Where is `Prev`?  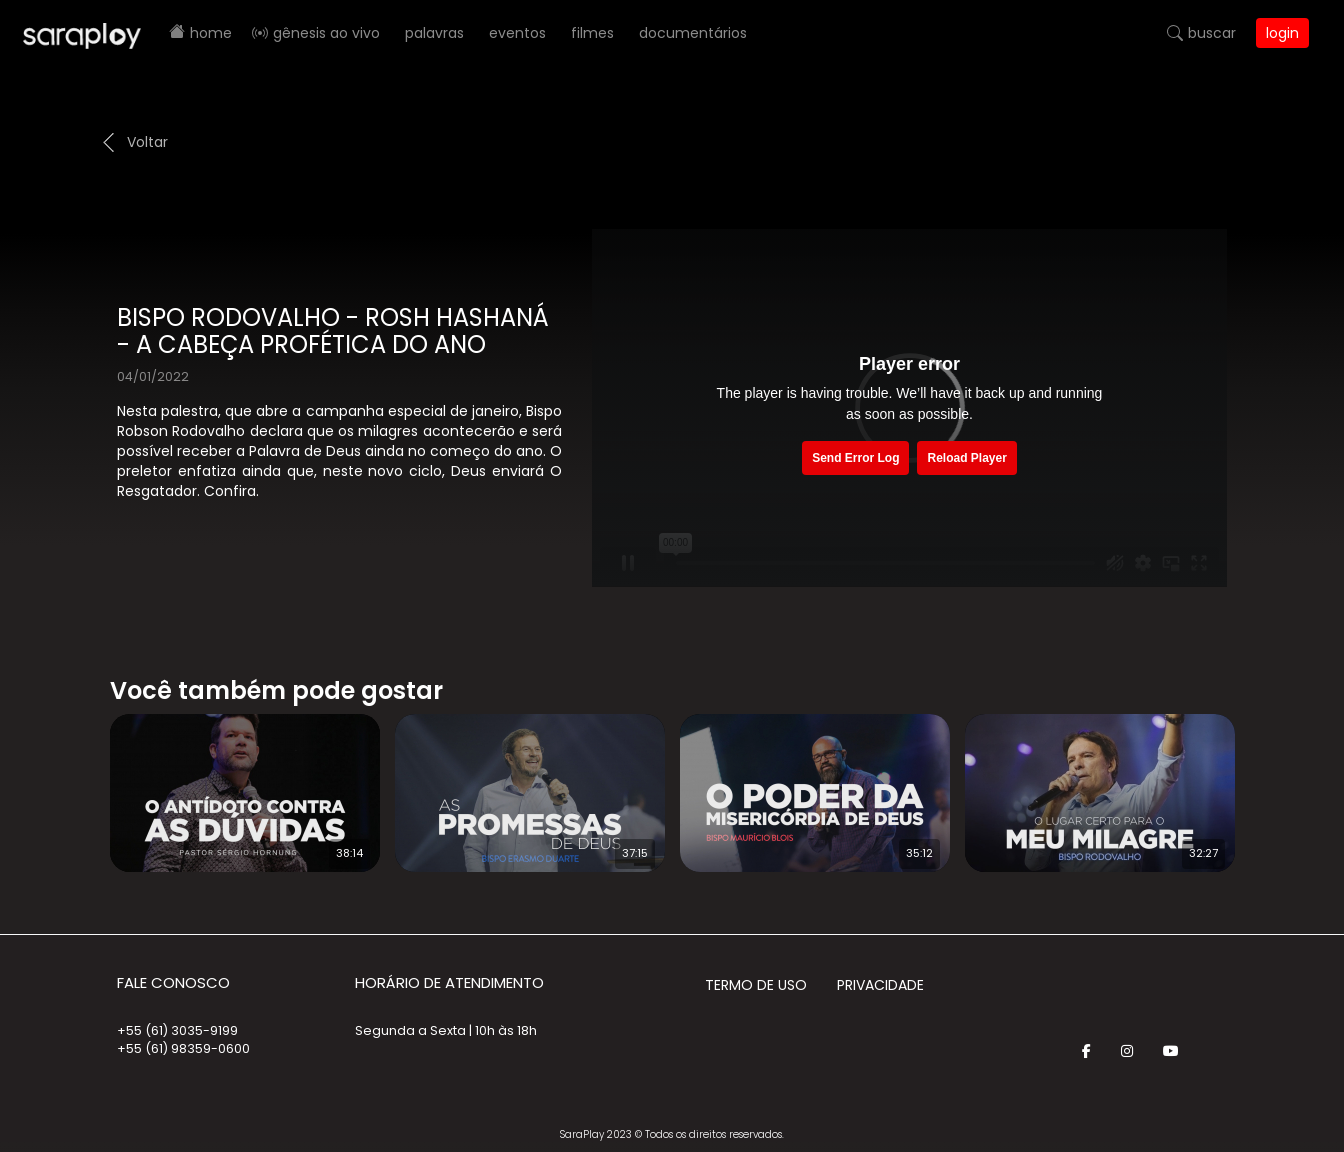 Prev is located at coordinates (80, 780).